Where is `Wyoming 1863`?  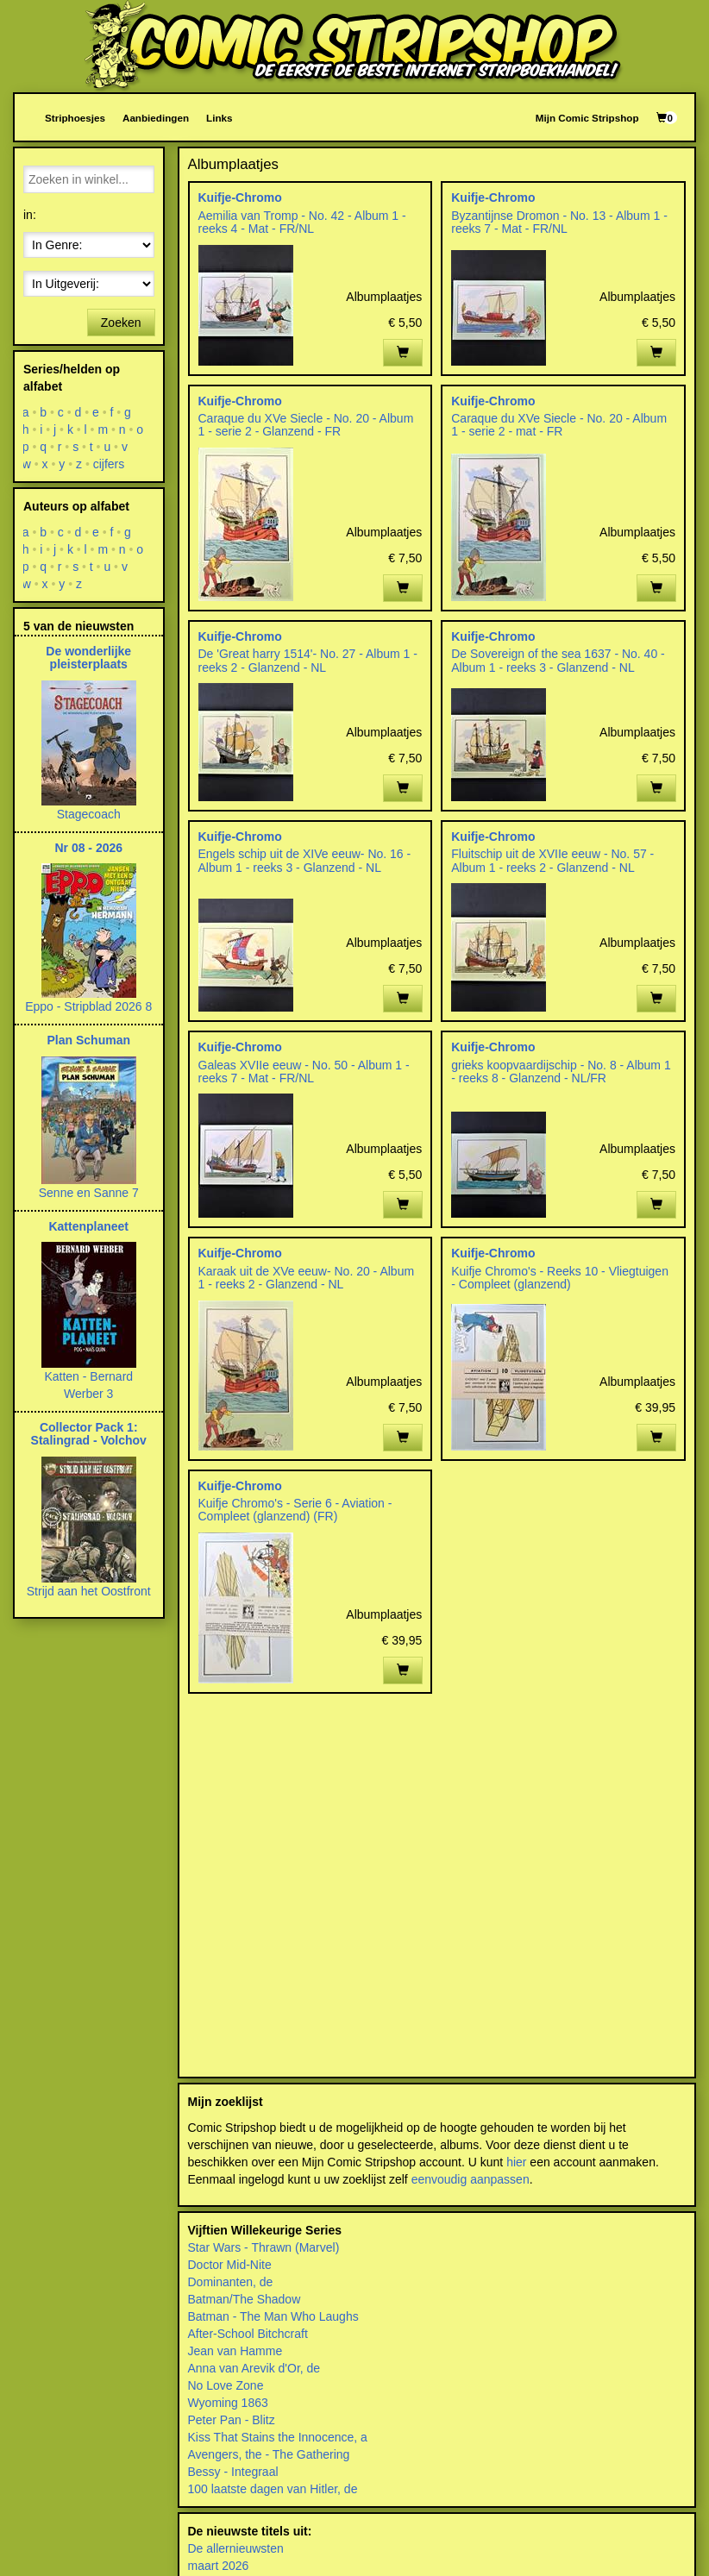
Wyoming 1863 is located at coordinates (228, 2403).